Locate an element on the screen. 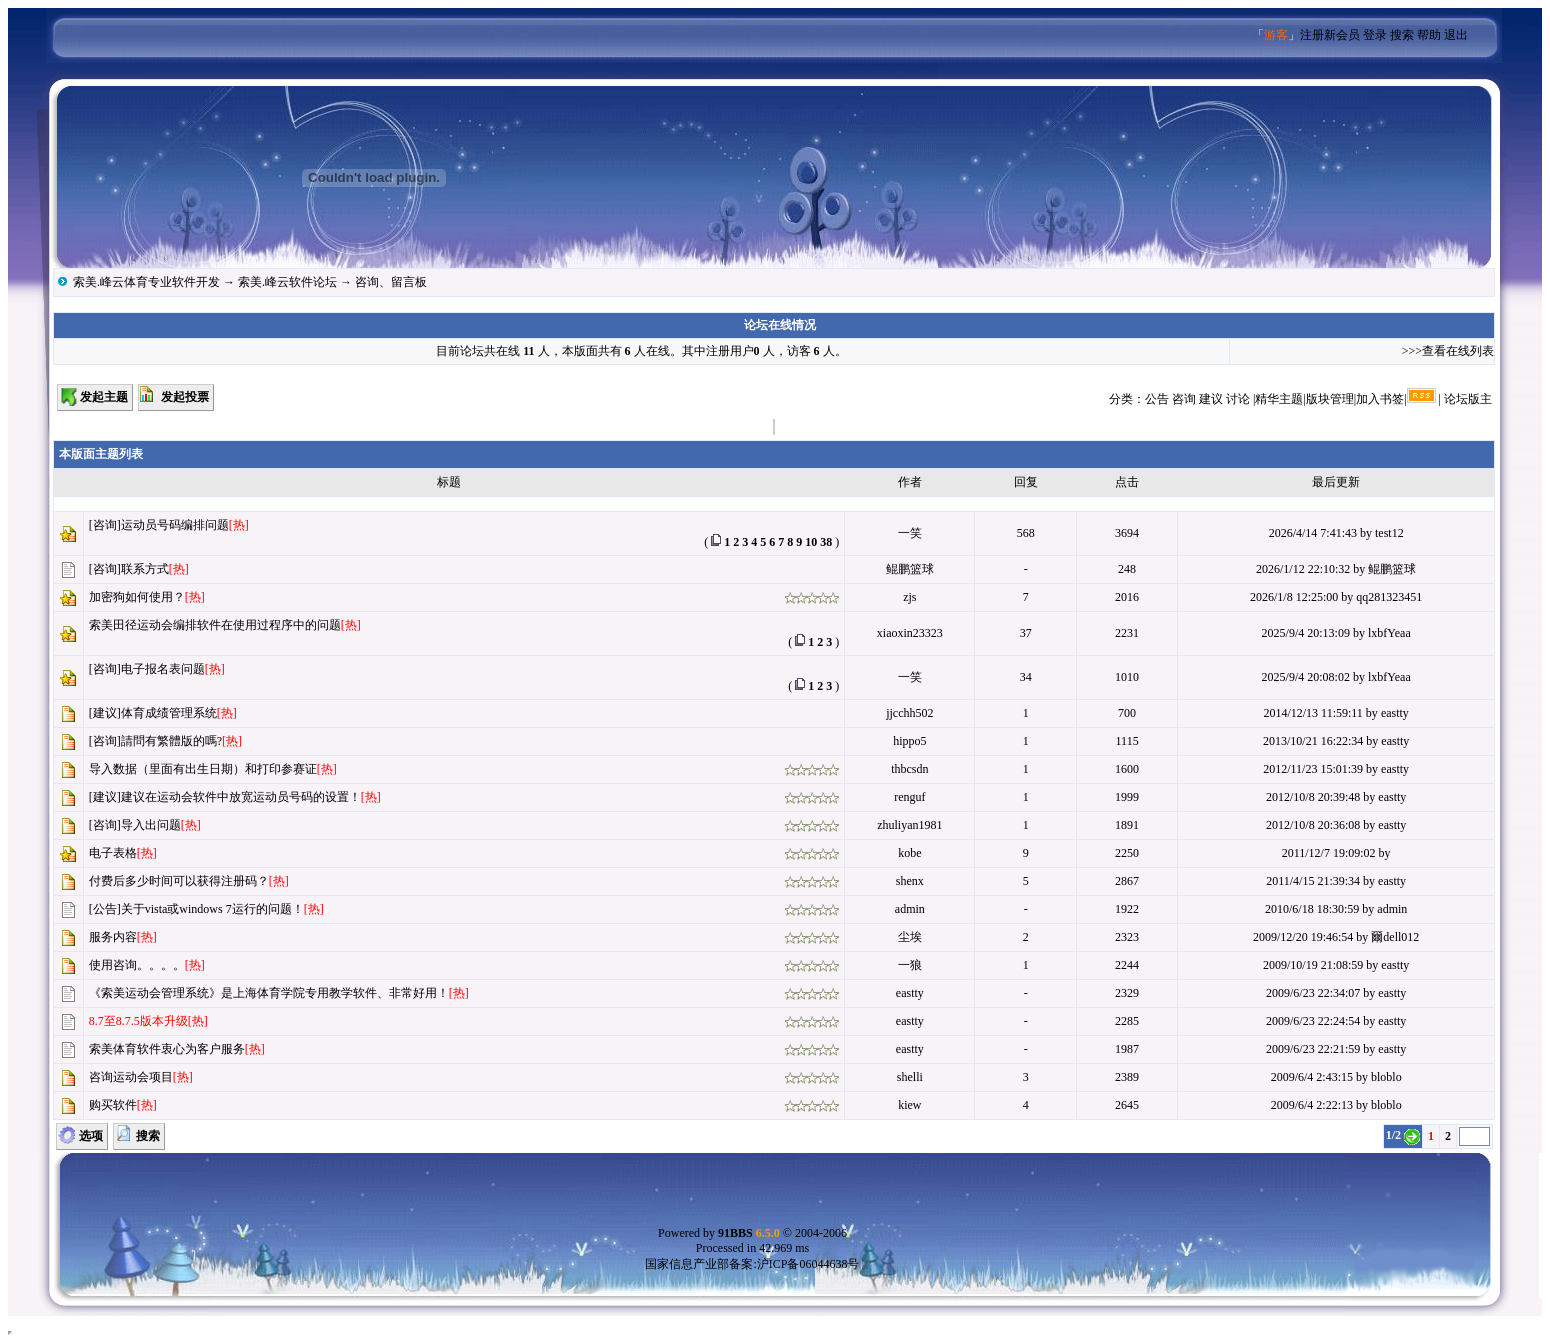 This screenshot has height=1343, width=1550. 爾dell012 is located at coordinates (1395, 937).